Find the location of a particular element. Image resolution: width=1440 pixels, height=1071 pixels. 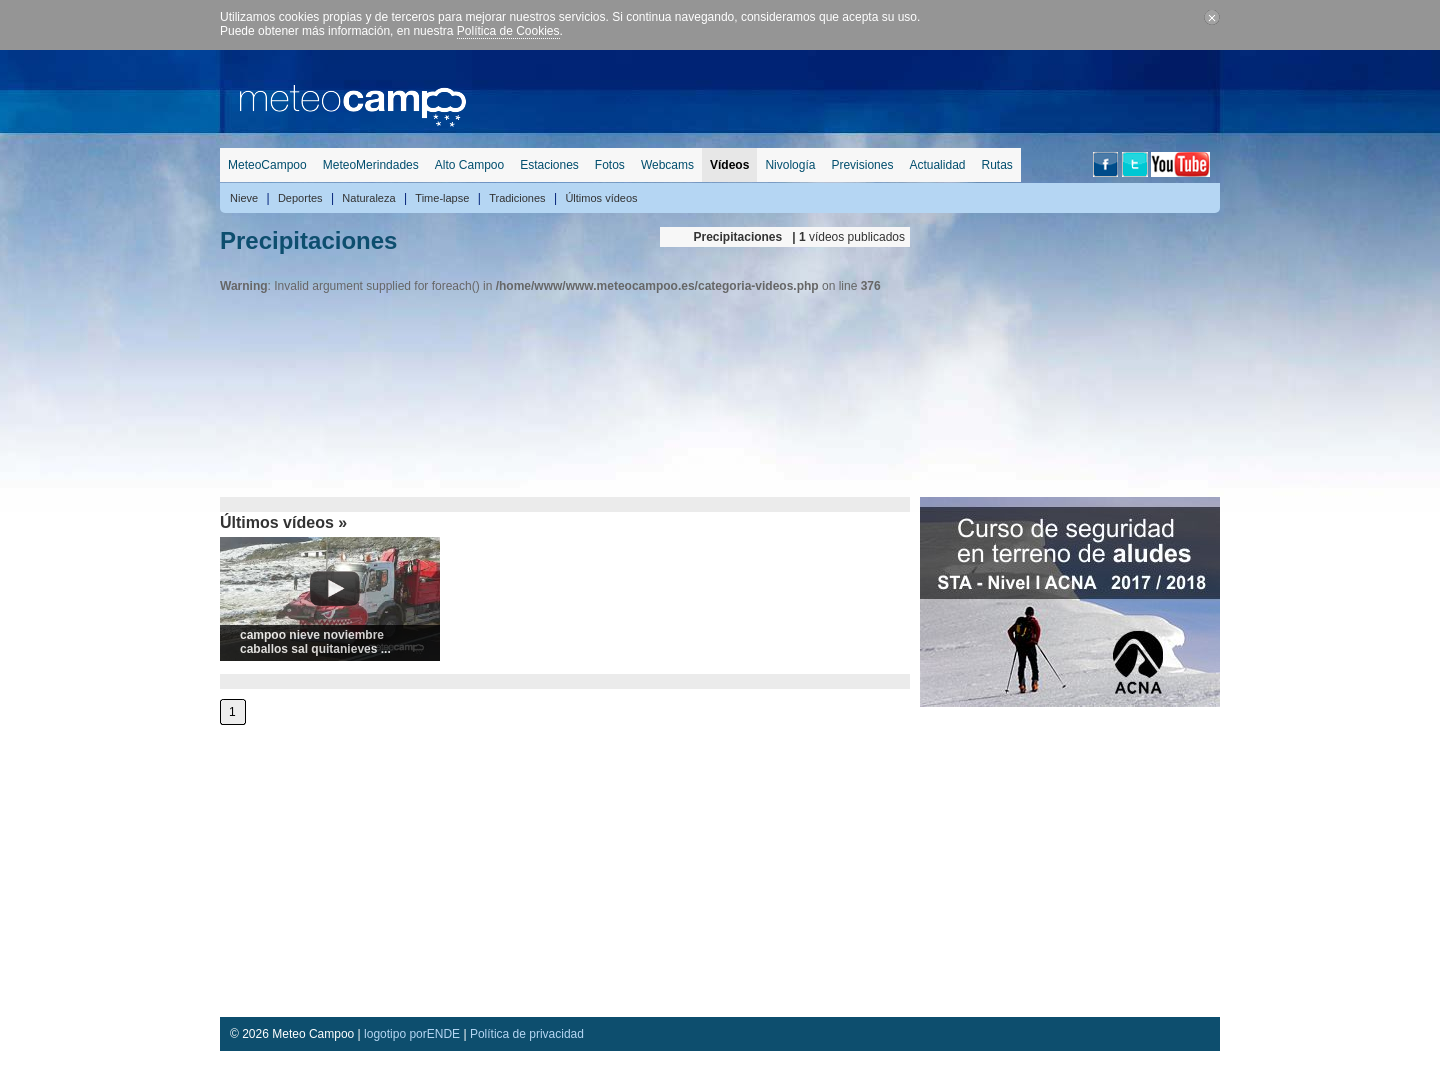

Nivología is located at coordinates (790, 165).